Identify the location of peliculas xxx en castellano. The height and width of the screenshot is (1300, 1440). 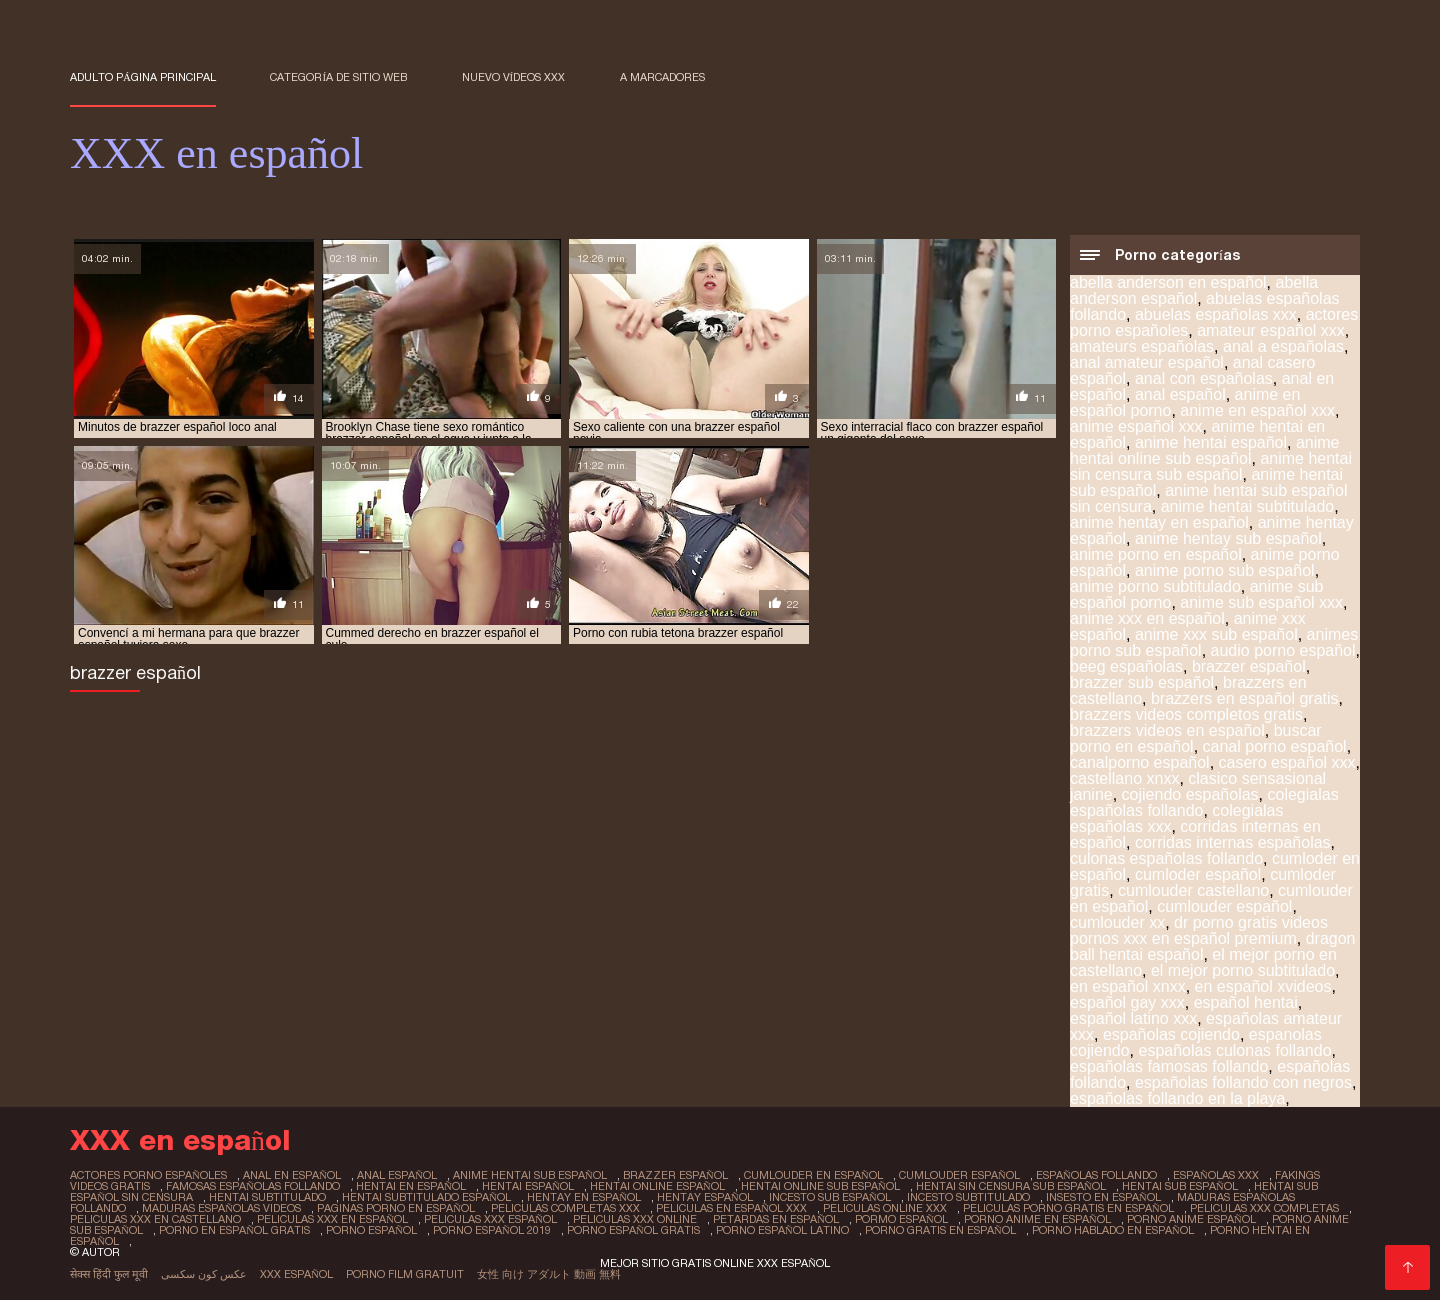
(155, 1219).